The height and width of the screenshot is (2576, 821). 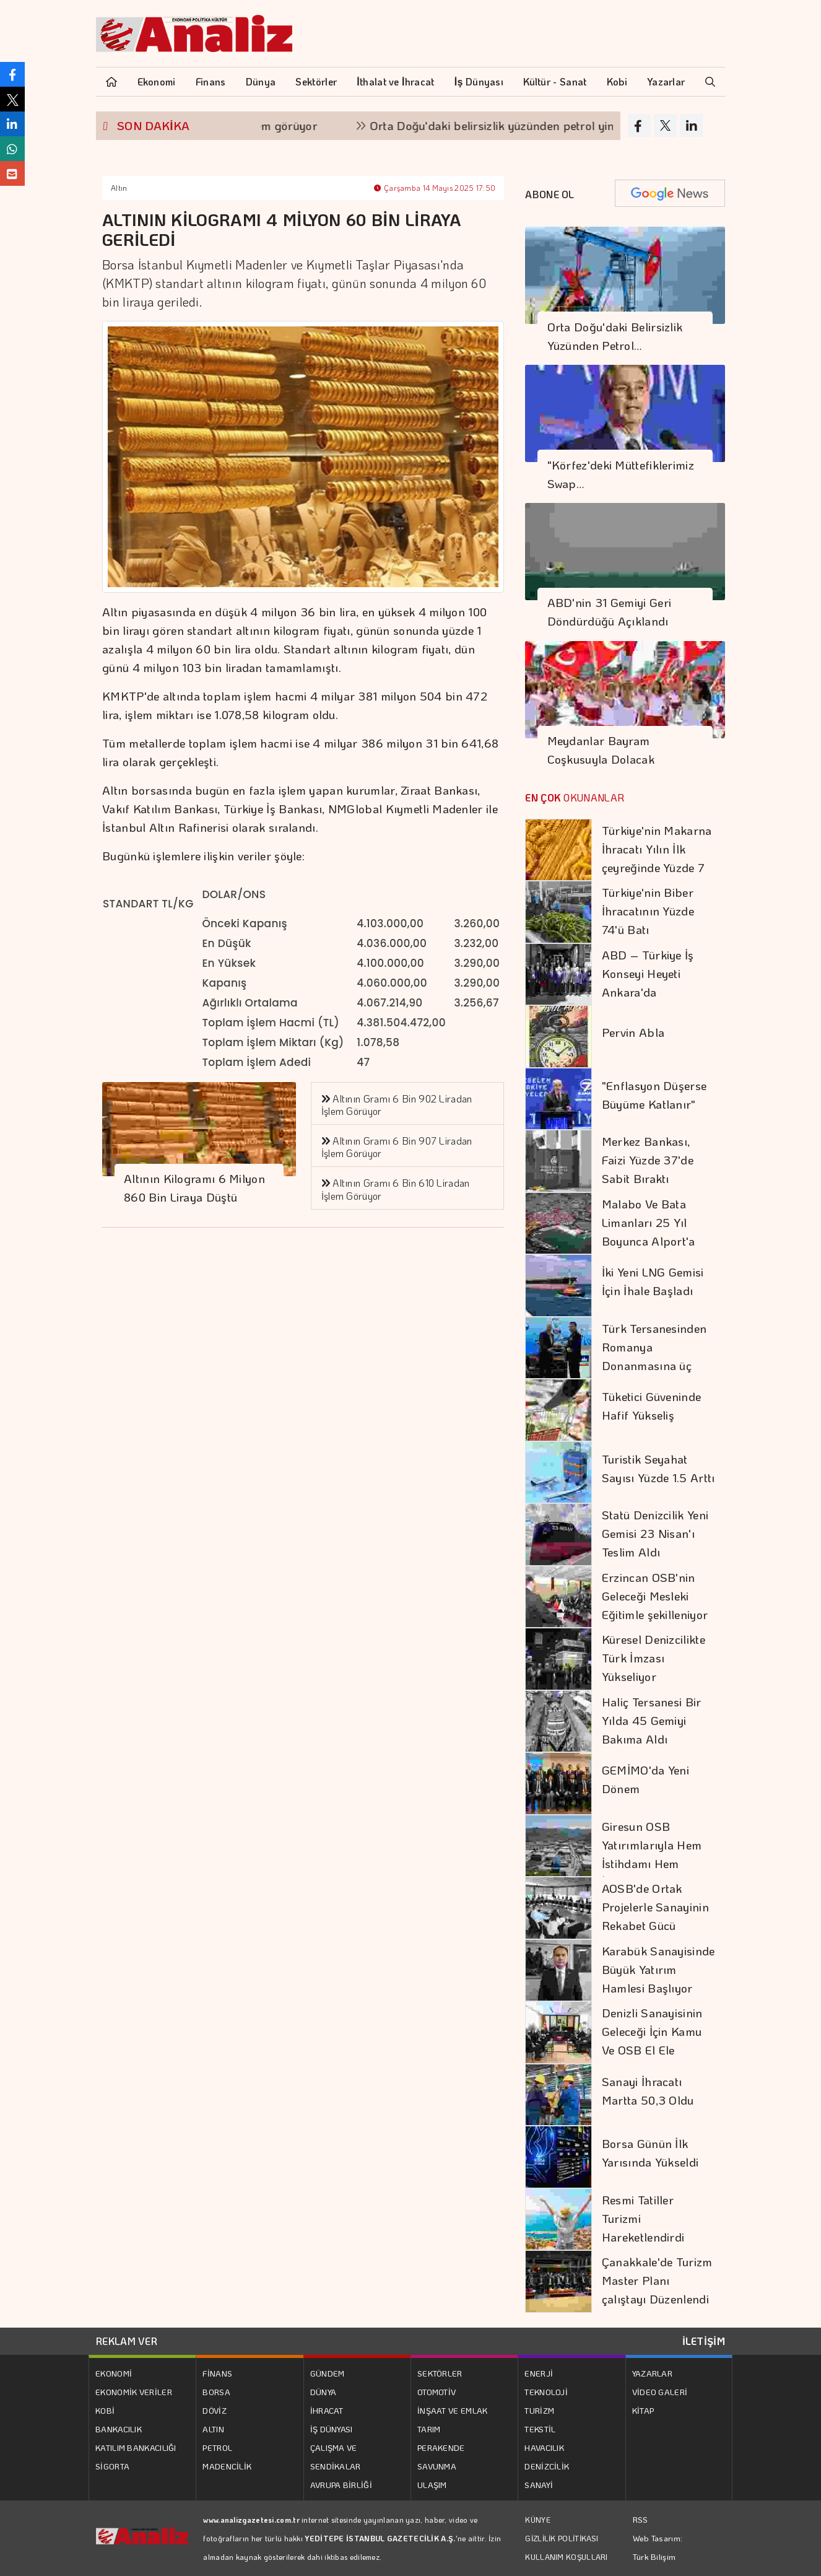 I want to click on TARIM, so click(x=429, y=2429).